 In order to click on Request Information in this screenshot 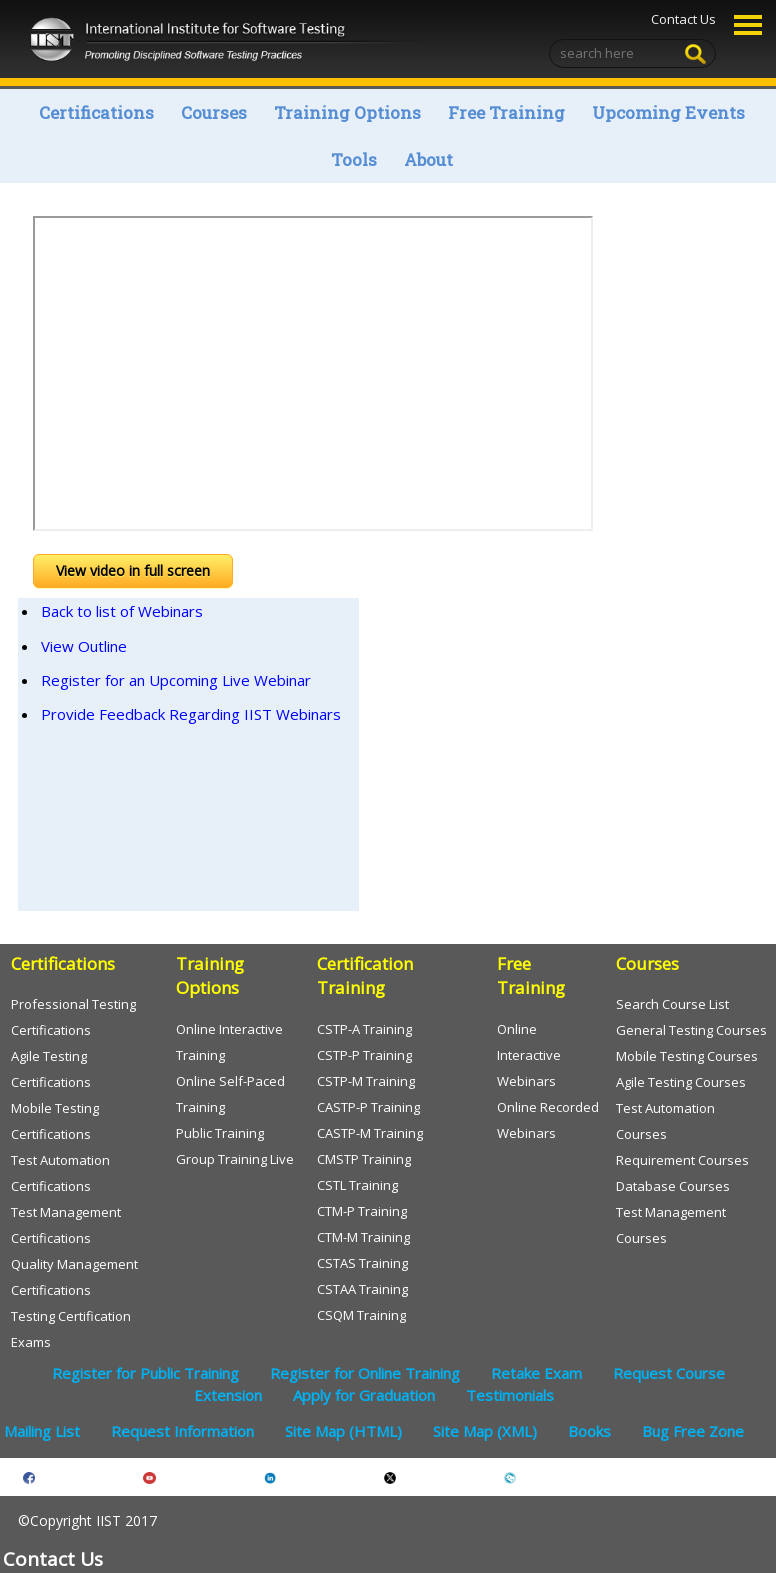, I will do `click(182, 1431)`.